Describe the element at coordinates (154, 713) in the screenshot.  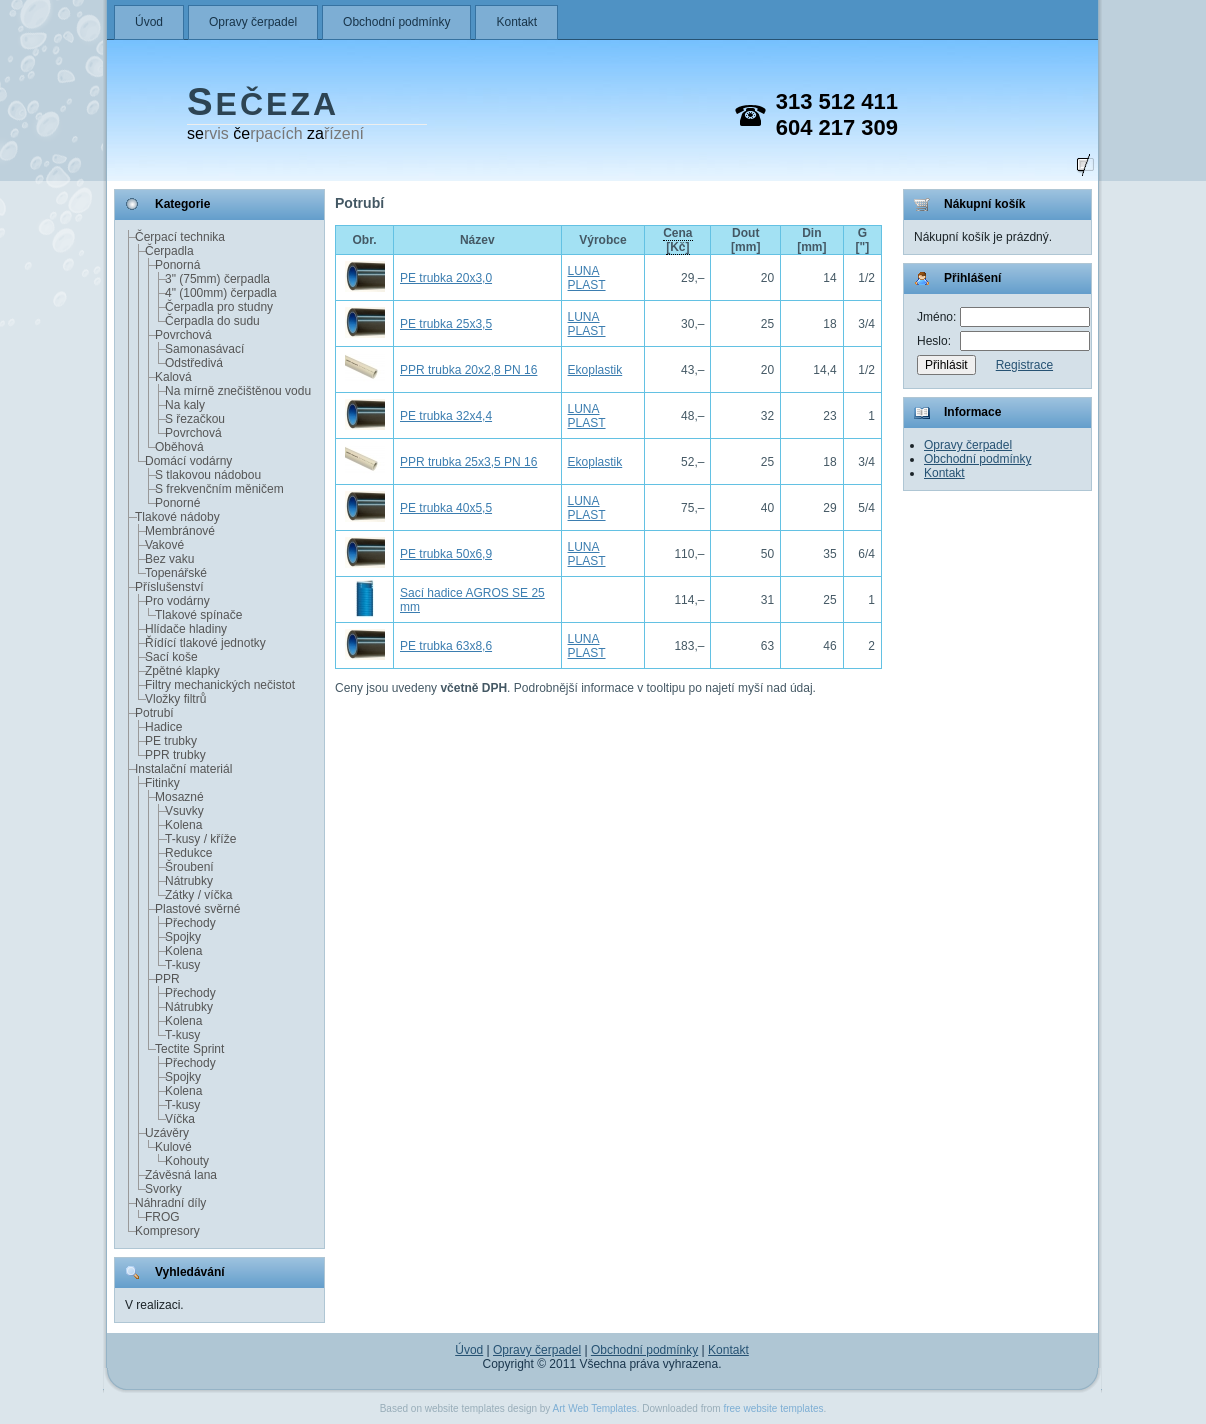
I see `Potrubí` at that location.